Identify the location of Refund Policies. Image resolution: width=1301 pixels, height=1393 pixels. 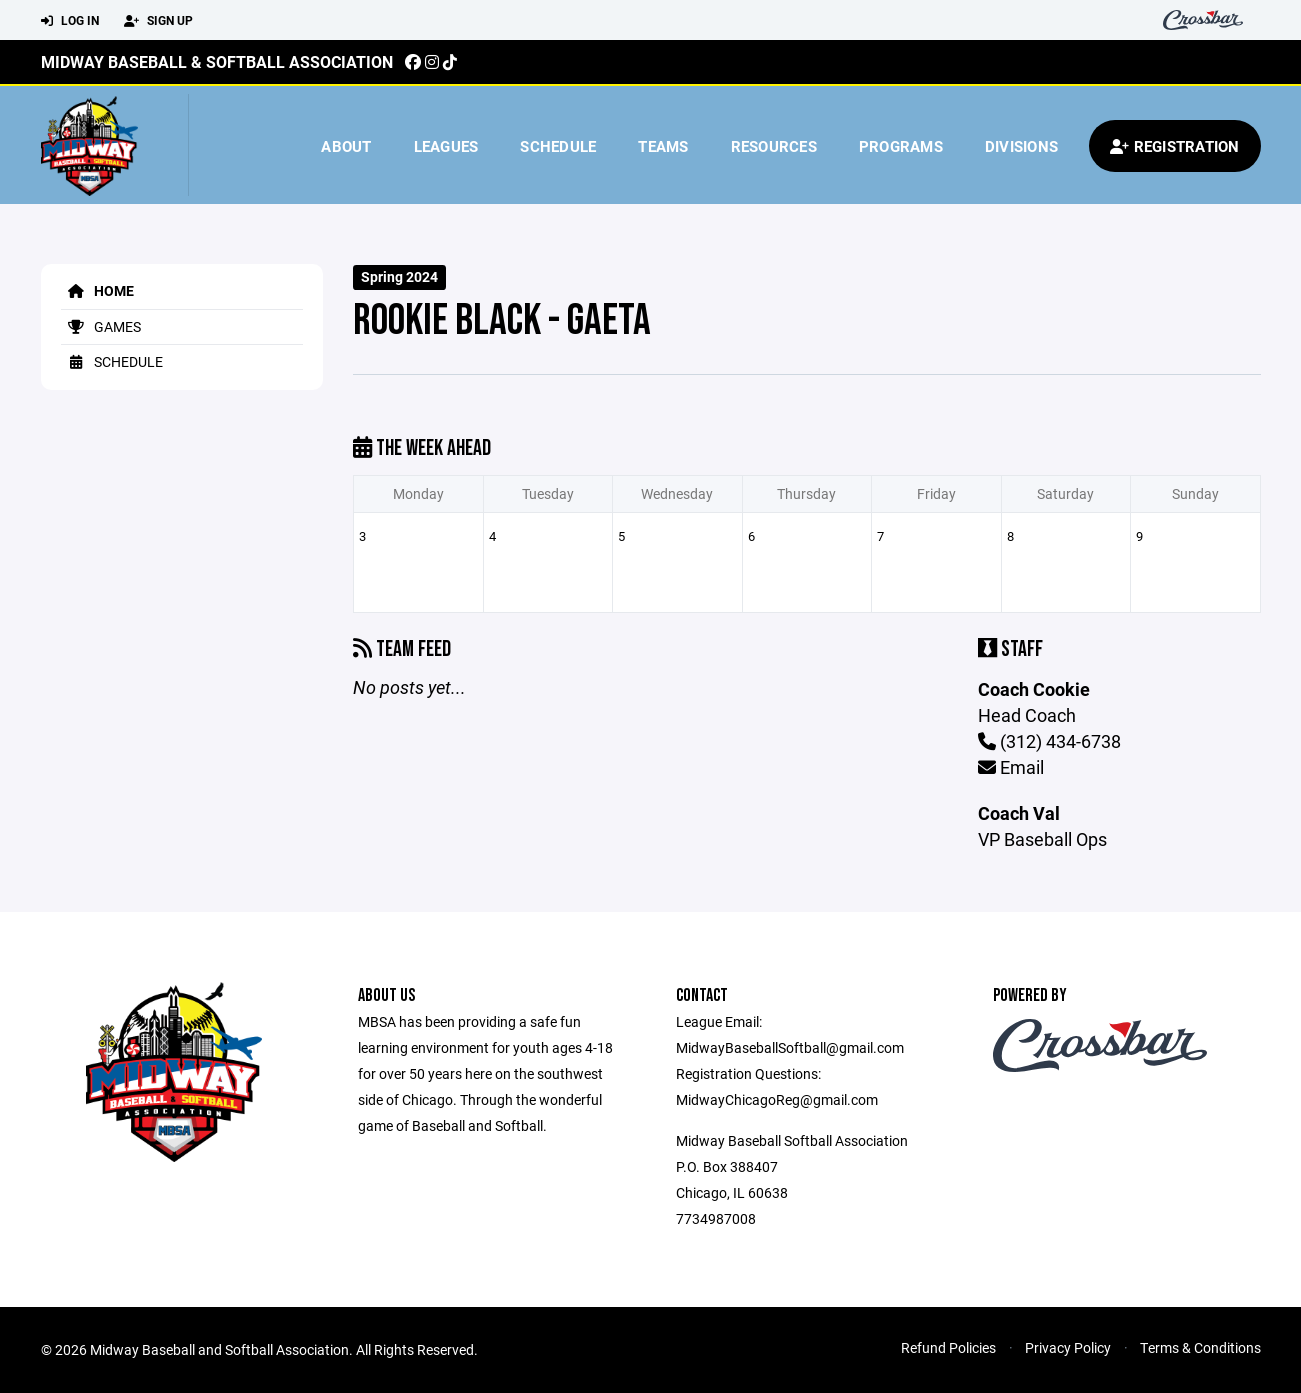
(948, 1347).